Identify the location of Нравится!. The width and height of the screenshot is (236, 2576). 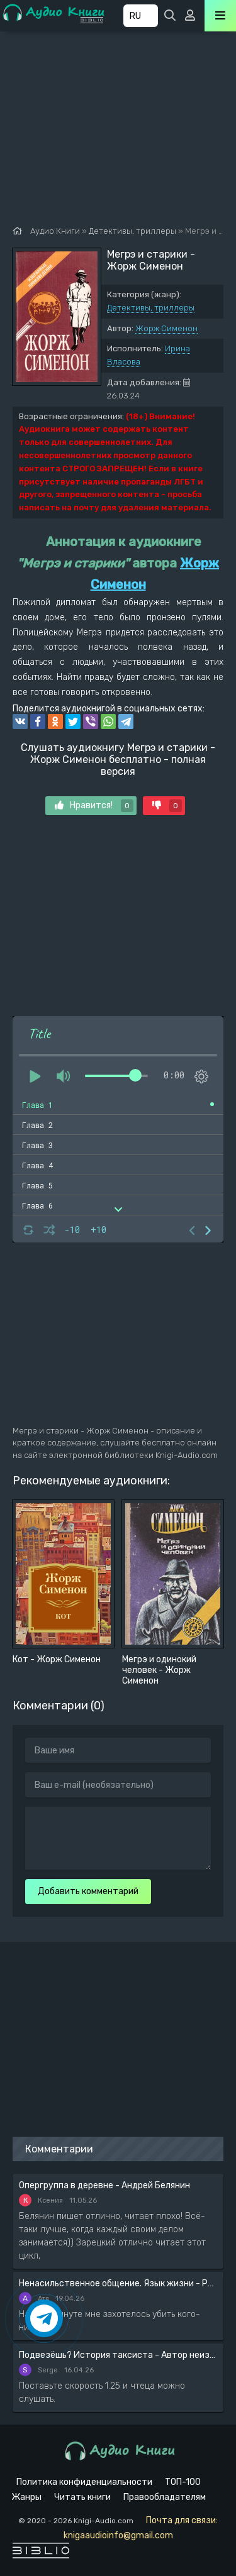
(94, 805).